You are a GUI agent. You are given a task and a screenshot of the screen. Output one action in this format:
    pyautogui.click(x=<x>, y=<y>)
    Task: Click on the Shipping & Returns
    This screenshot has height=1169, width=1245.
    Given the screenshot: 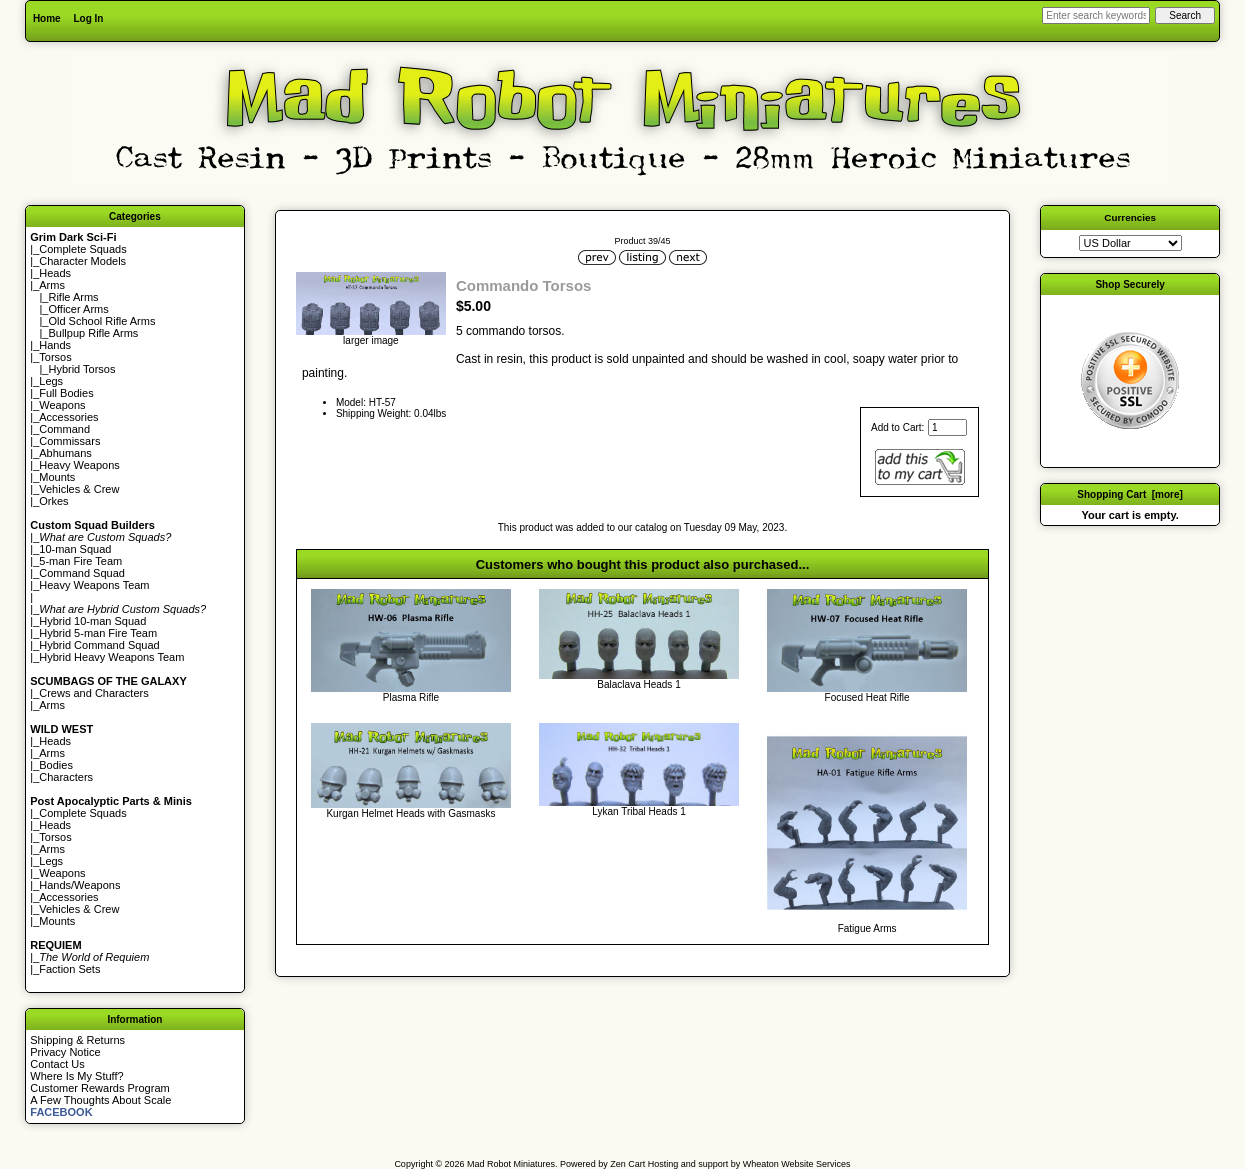 What is the action you would take?
    pyautogui.click(x=77, y=1040)
    